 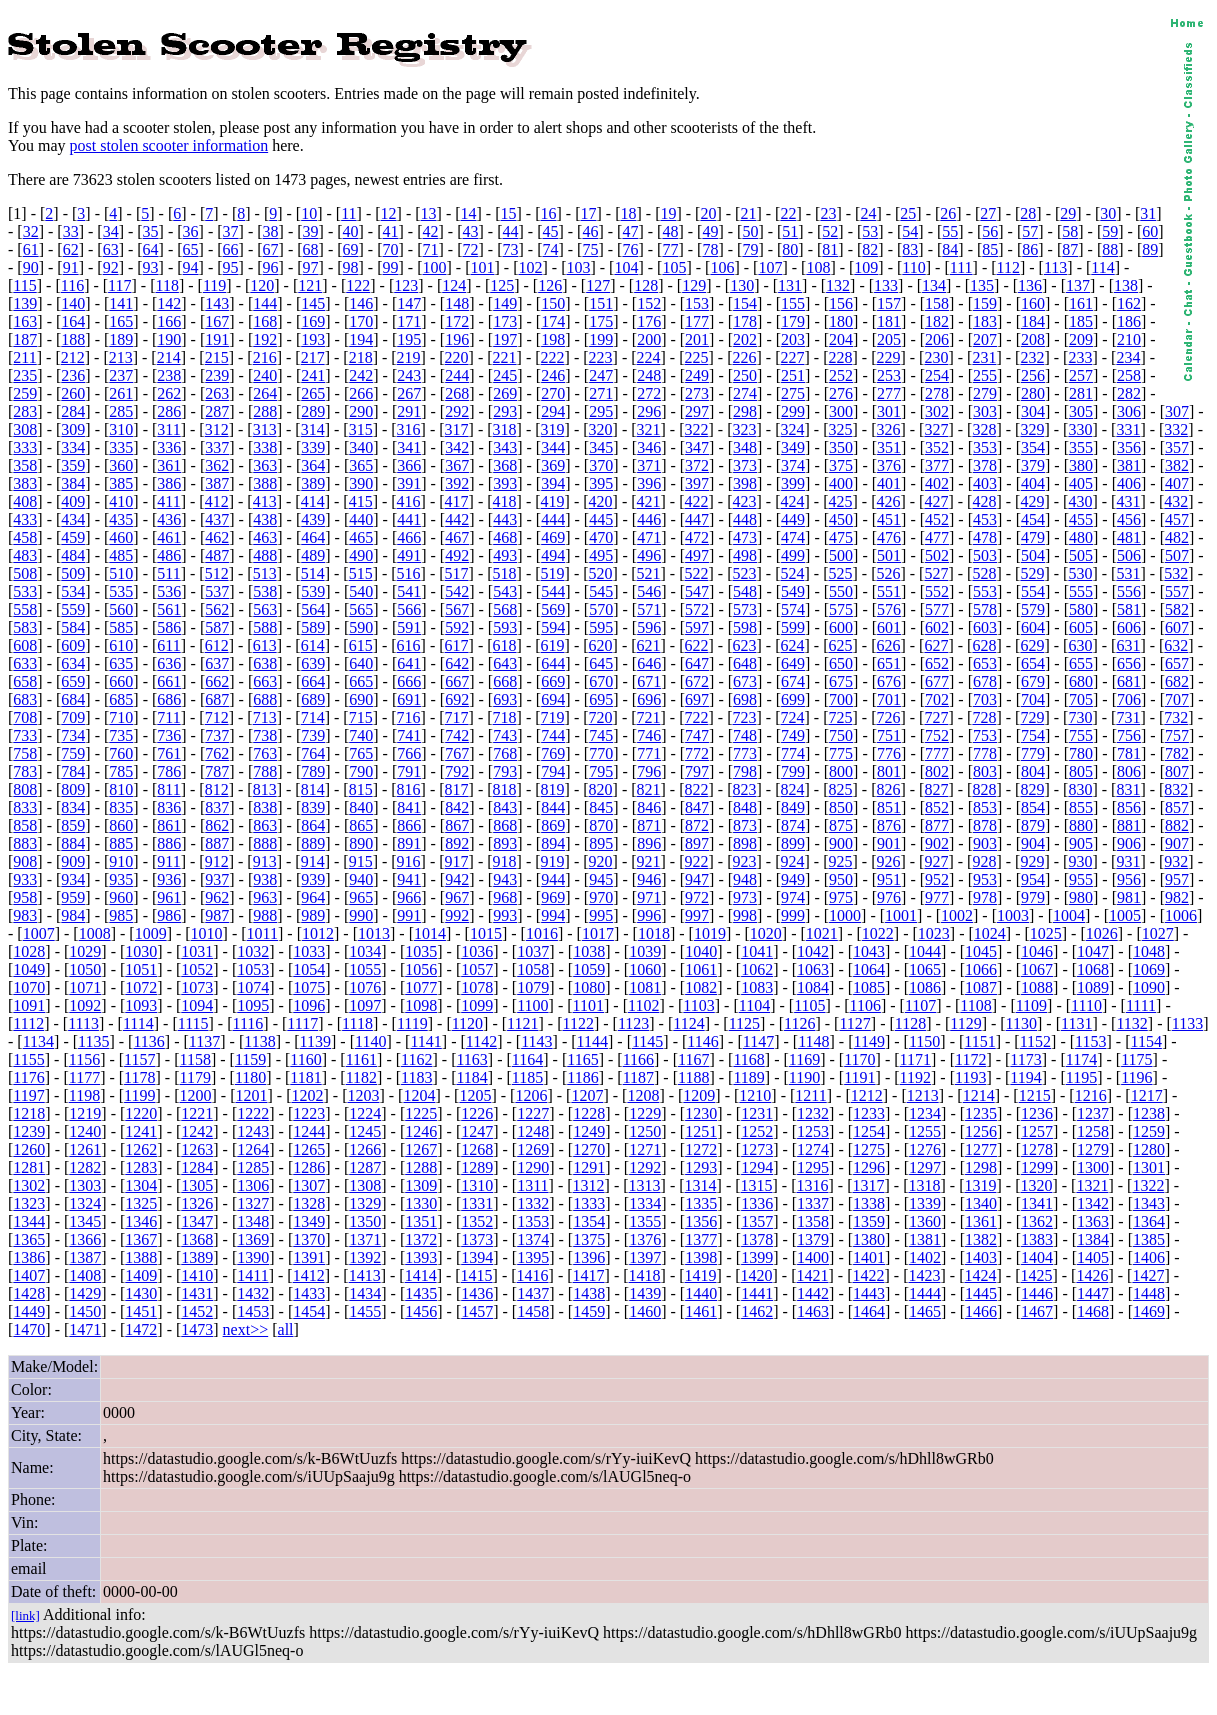 I want to click on 872, so click(x=697, y=825).